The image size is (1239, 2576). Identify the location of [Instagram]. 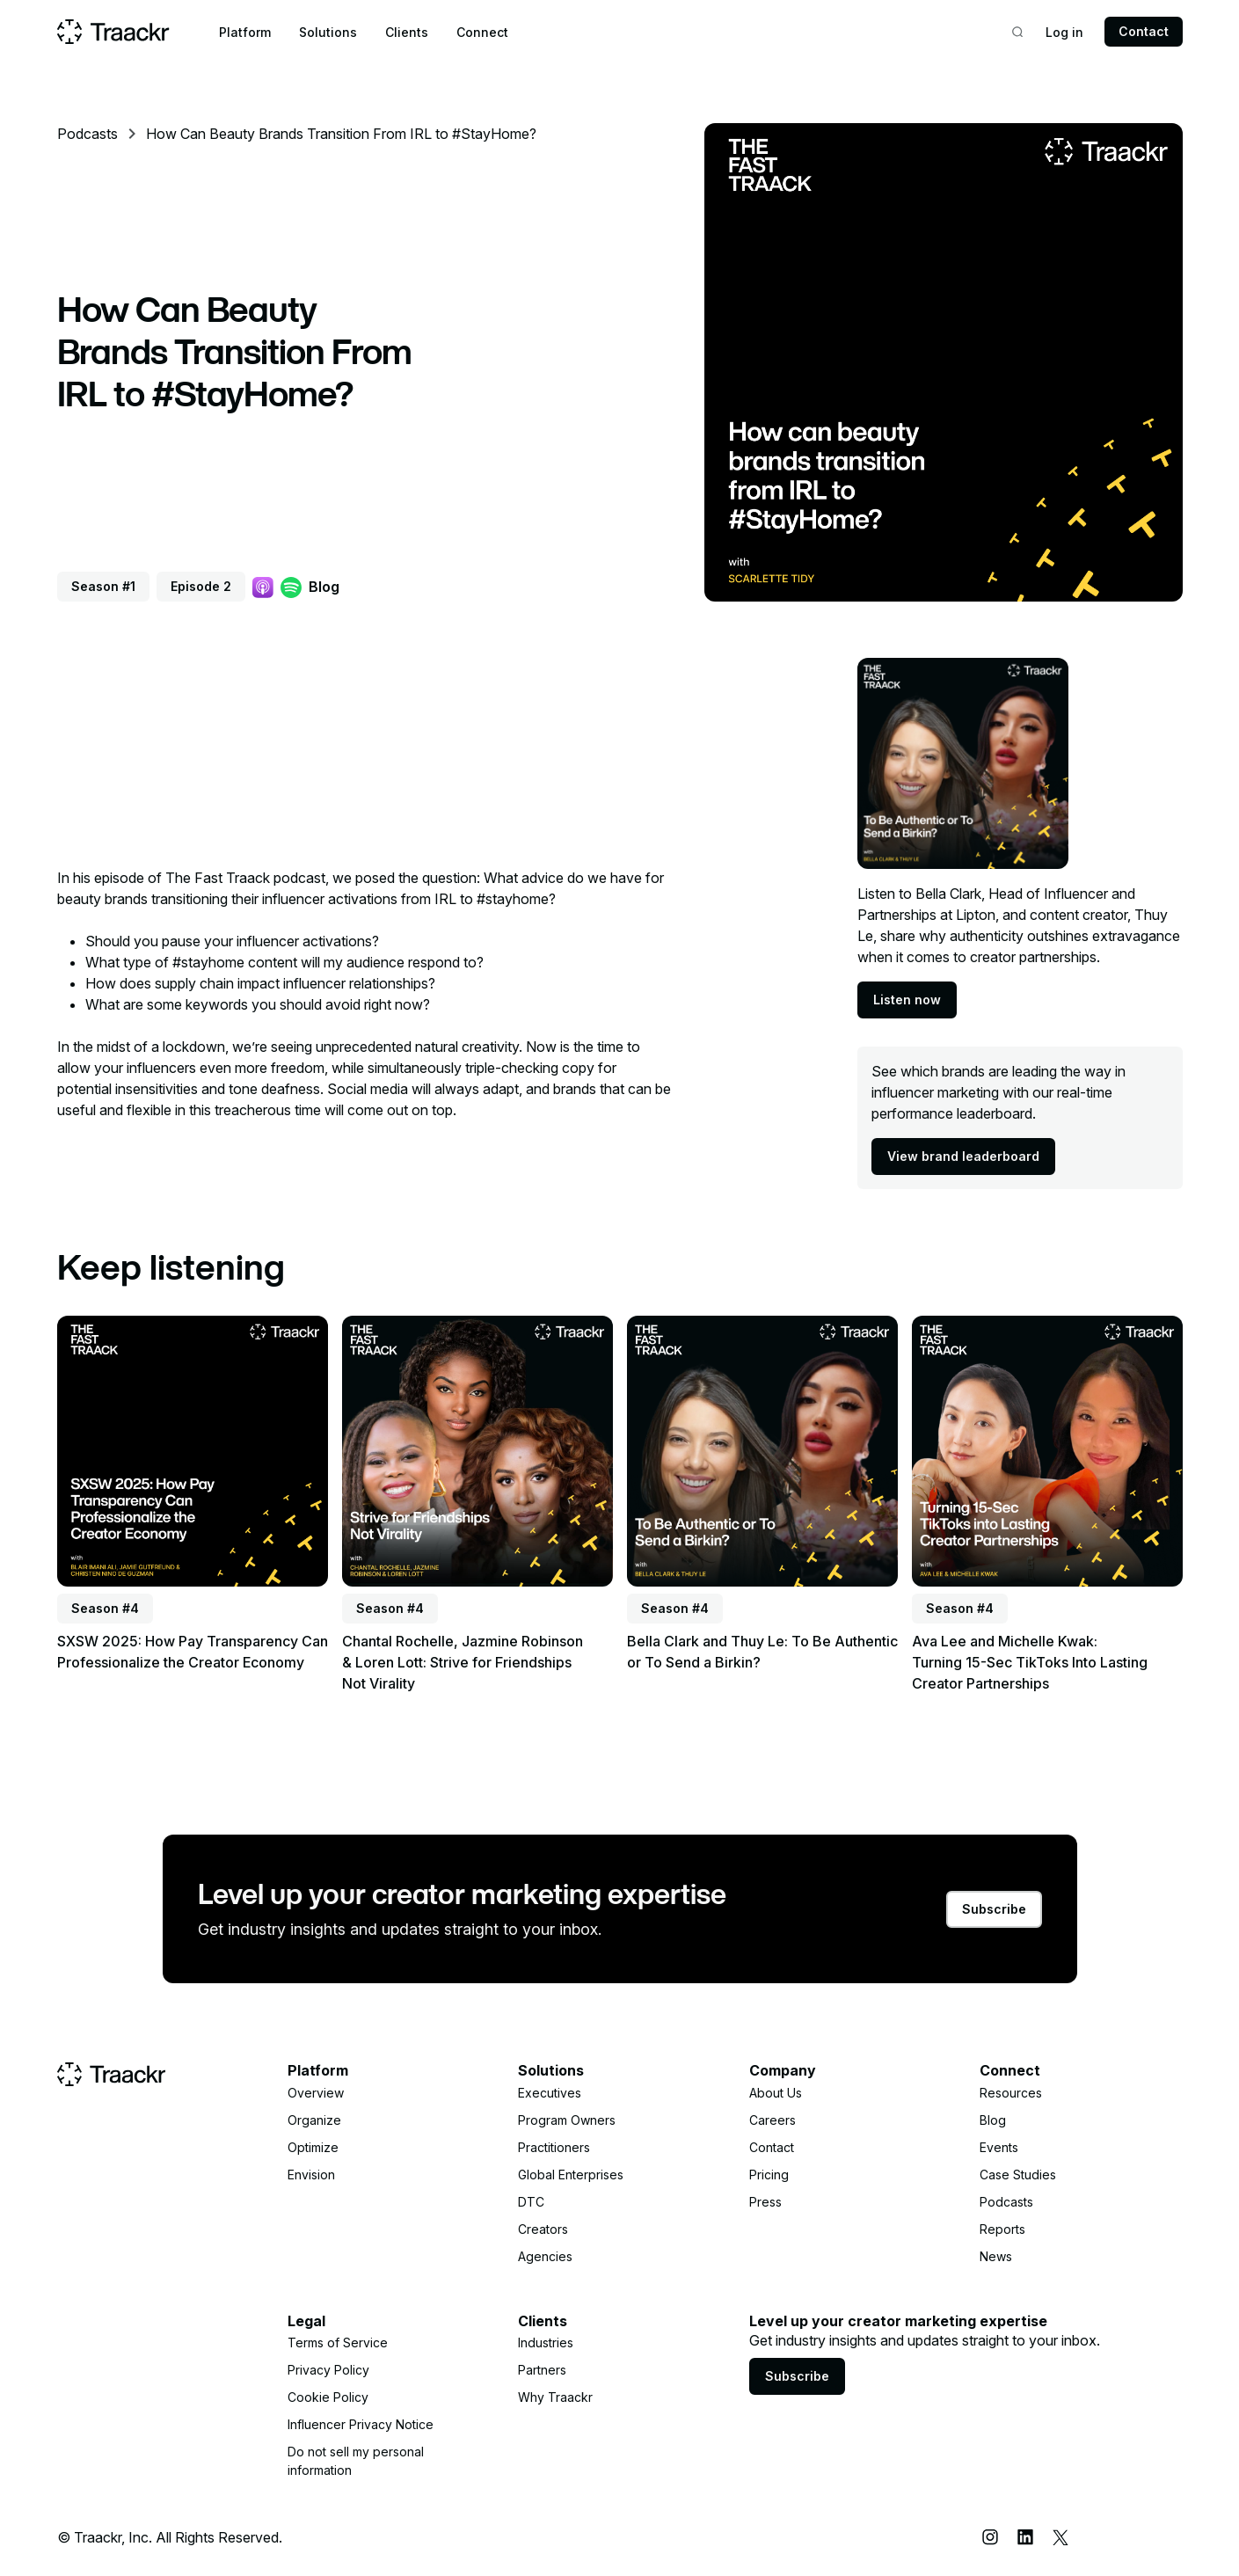
(990, 2537).